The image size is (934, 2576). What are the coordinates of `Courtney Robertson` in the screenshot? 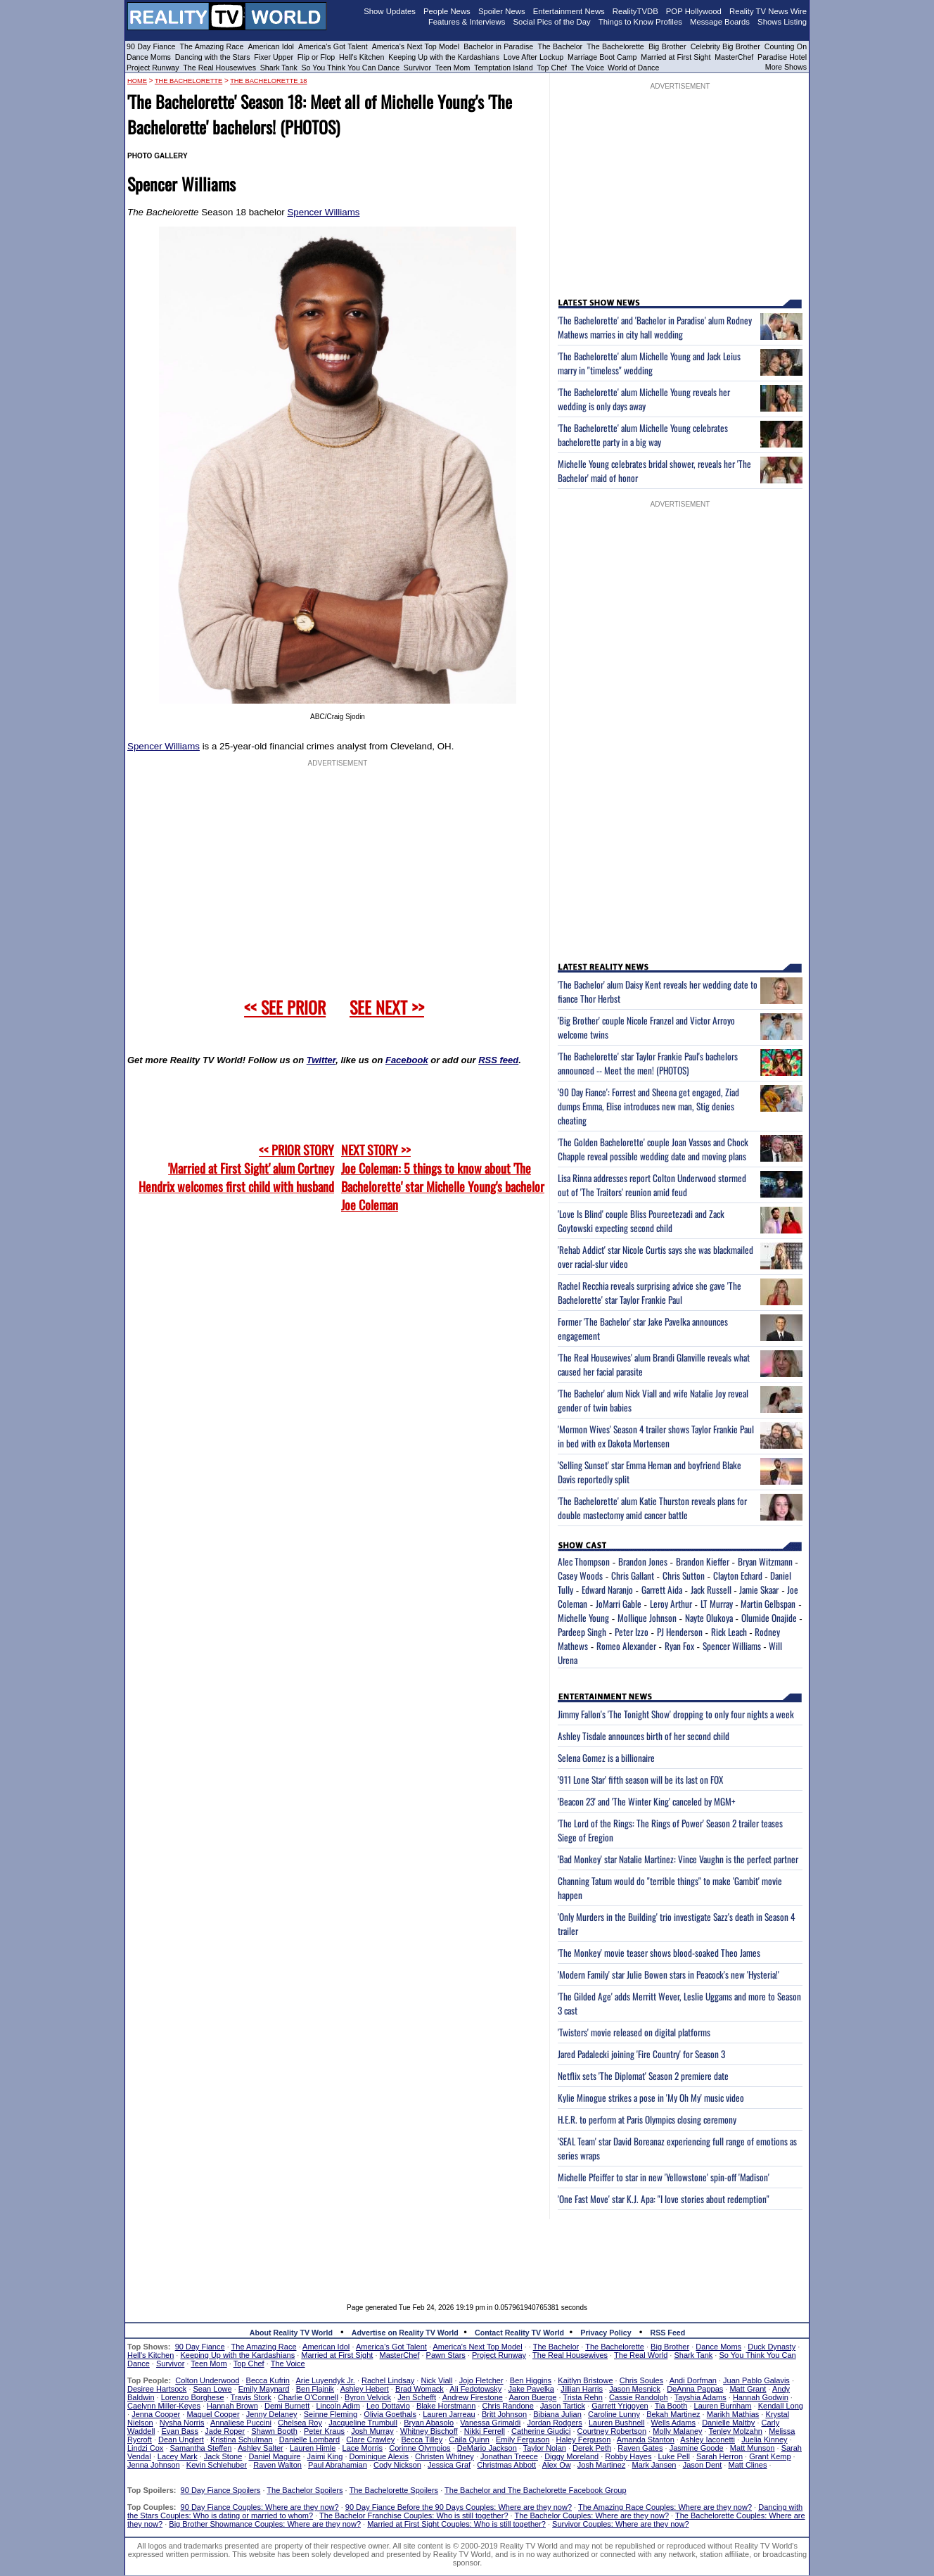 It's located at (611, 2431).